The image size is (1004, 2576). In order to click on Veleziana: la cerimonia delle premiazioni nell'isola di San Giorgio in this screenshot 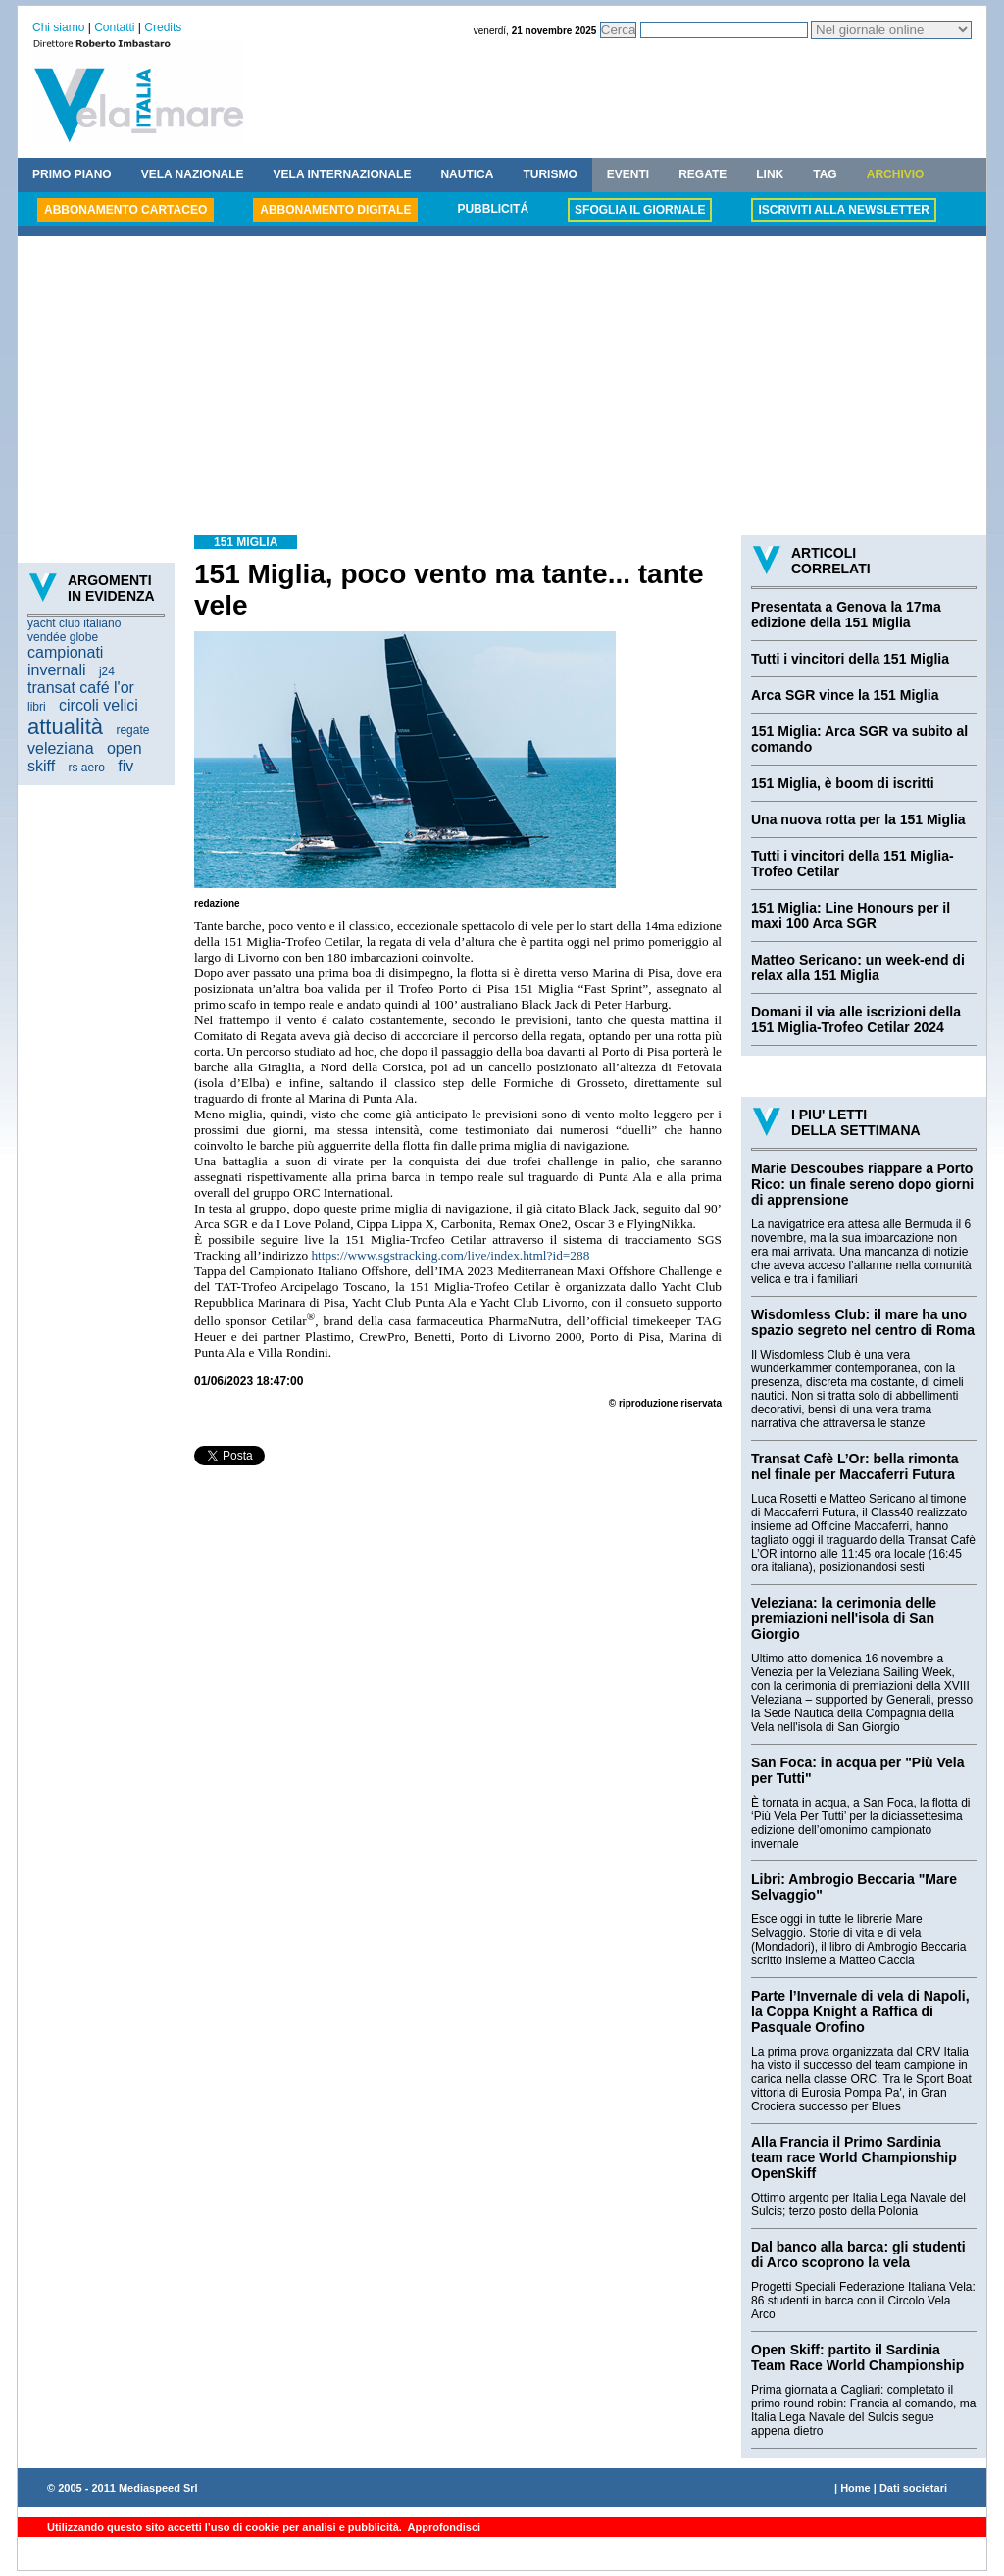, I will do `click(843, 1618)`.